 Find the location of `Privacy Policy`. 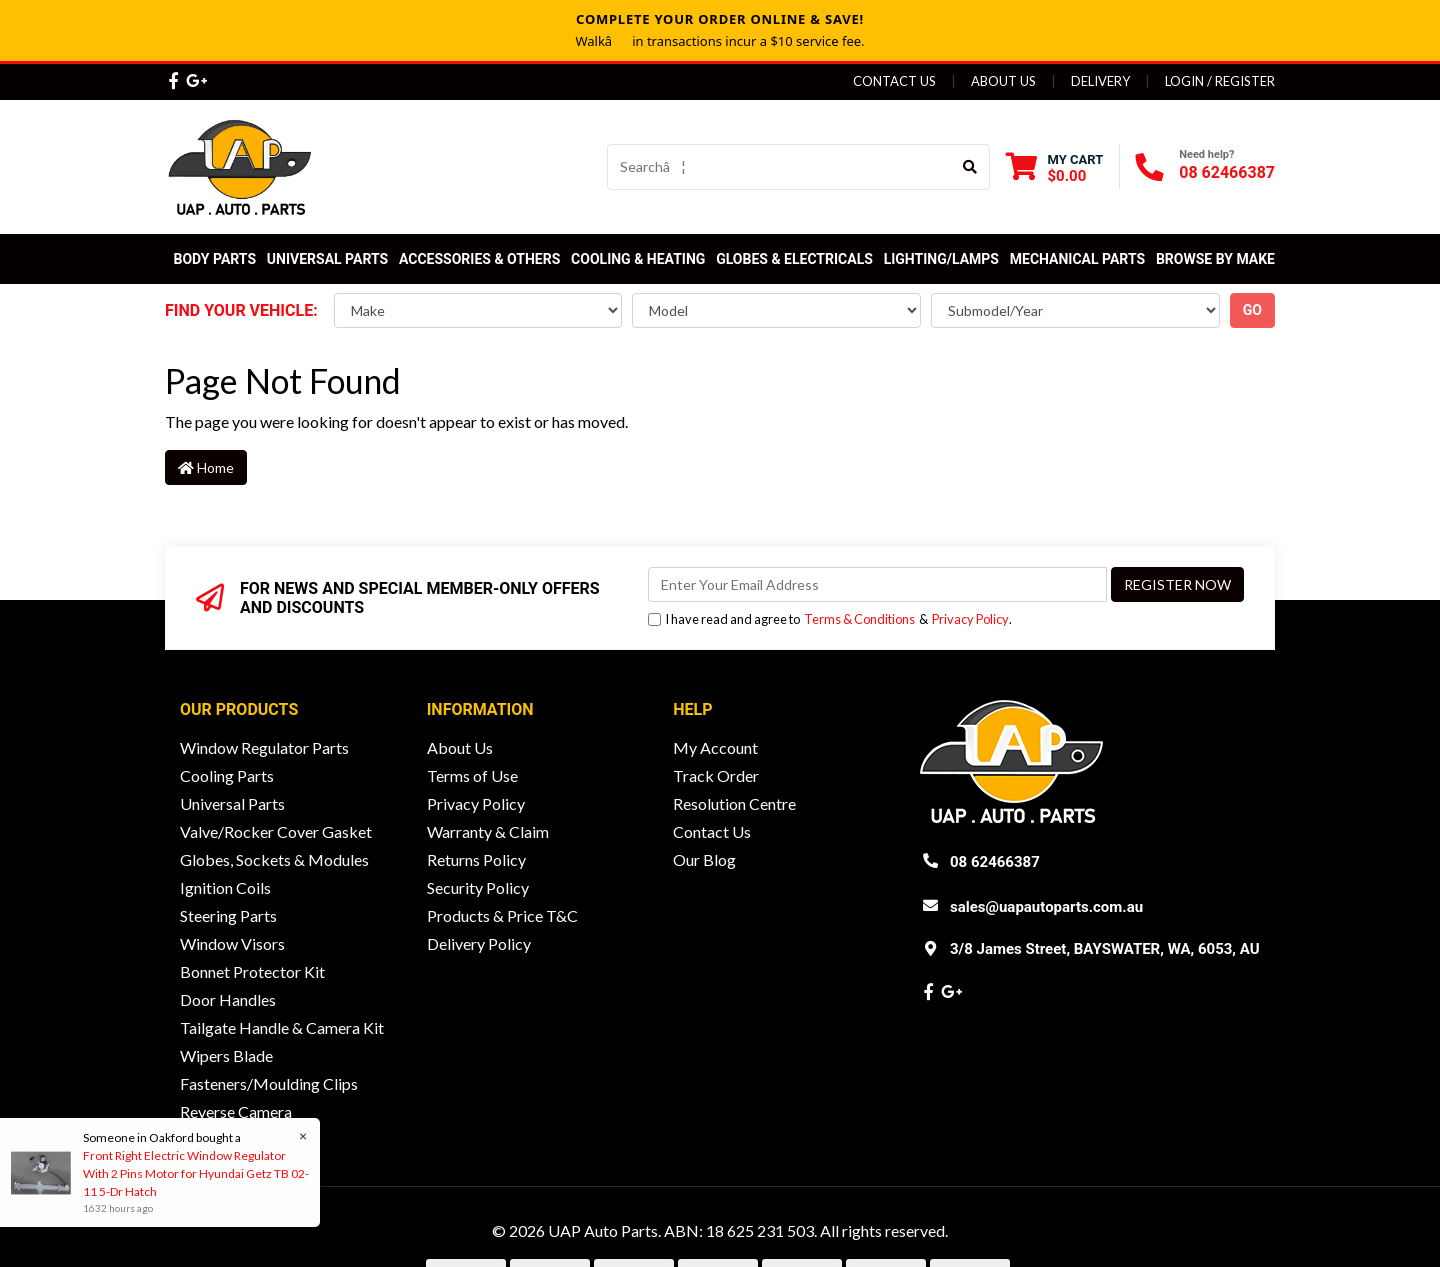

Privacy Policy is located at coordinates (970, 619).